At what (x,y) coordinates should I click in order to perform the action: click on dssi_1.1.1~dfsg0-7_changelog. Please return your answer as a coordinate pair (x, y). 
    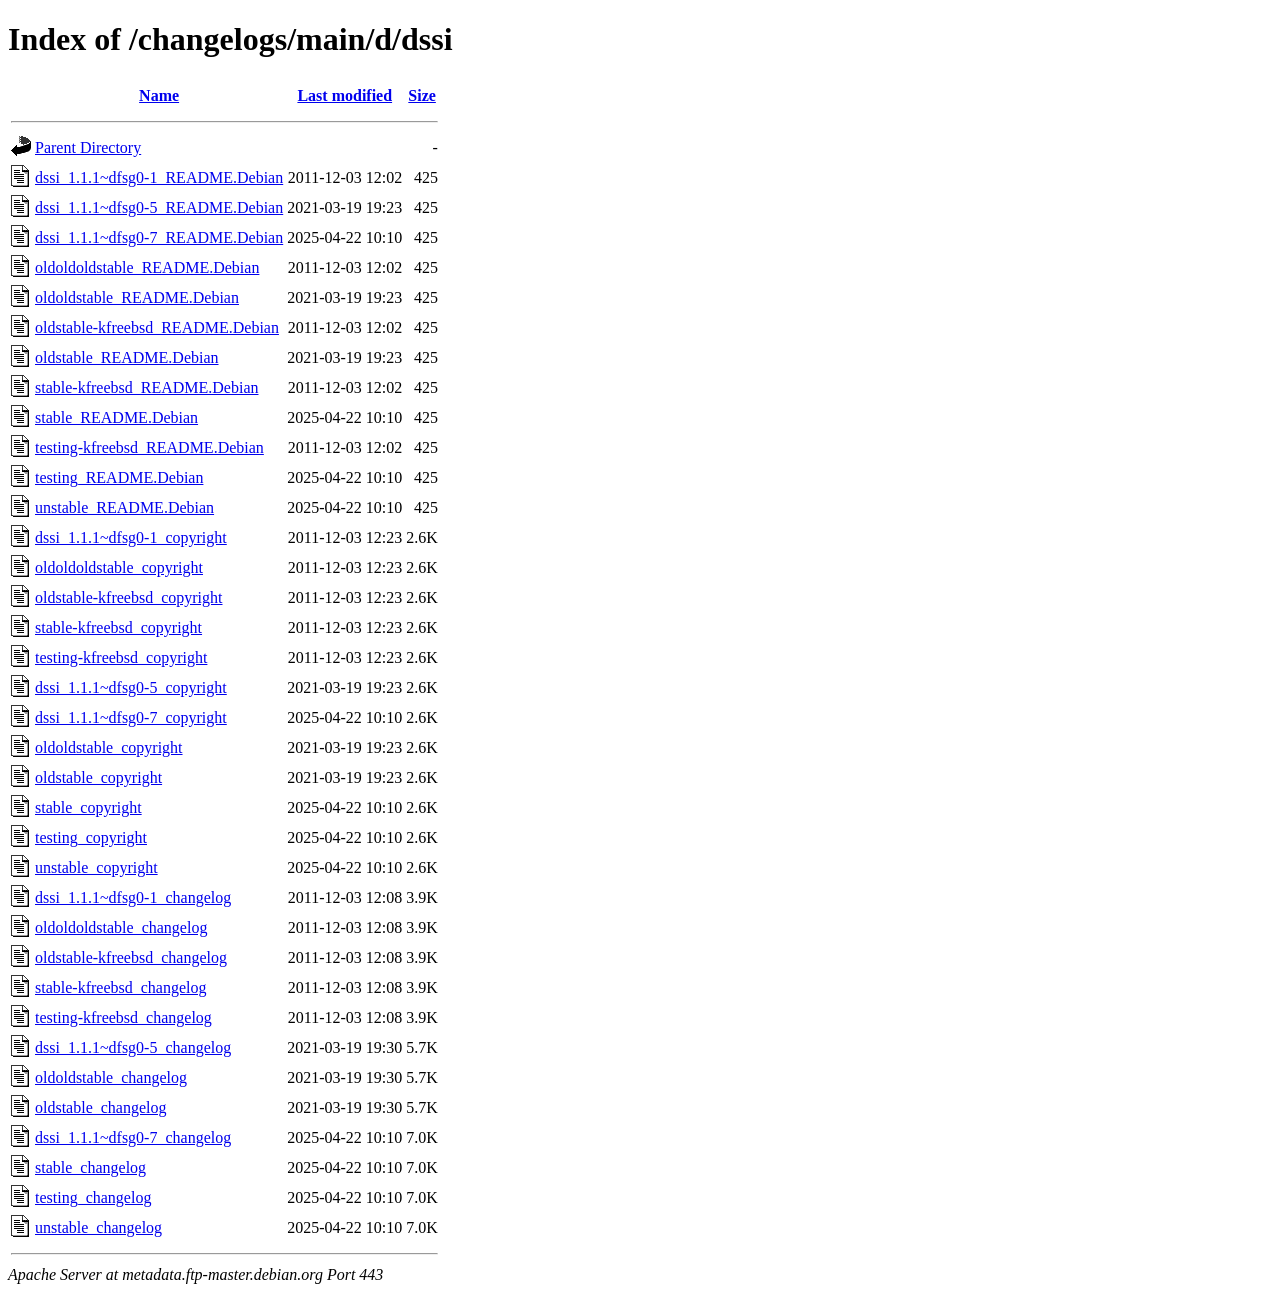
    Looking at the image, I should click on (133, 1137).